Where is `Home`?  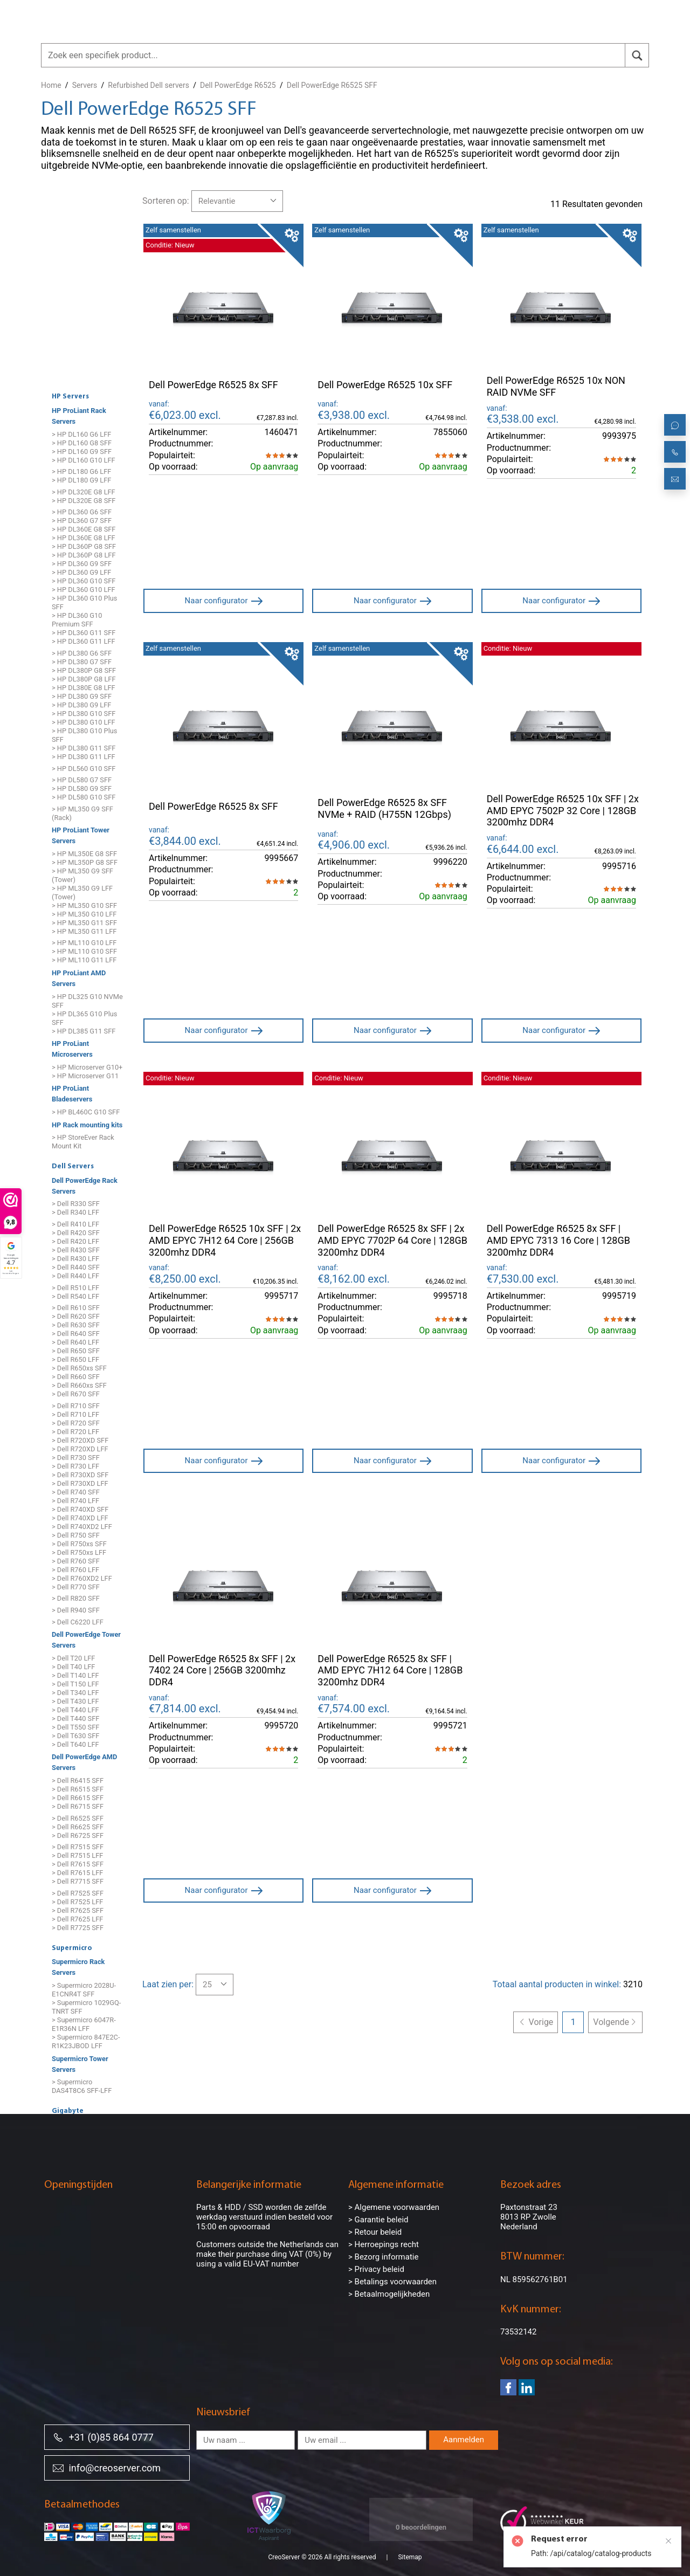
Home is located at coordinates (51, 85).